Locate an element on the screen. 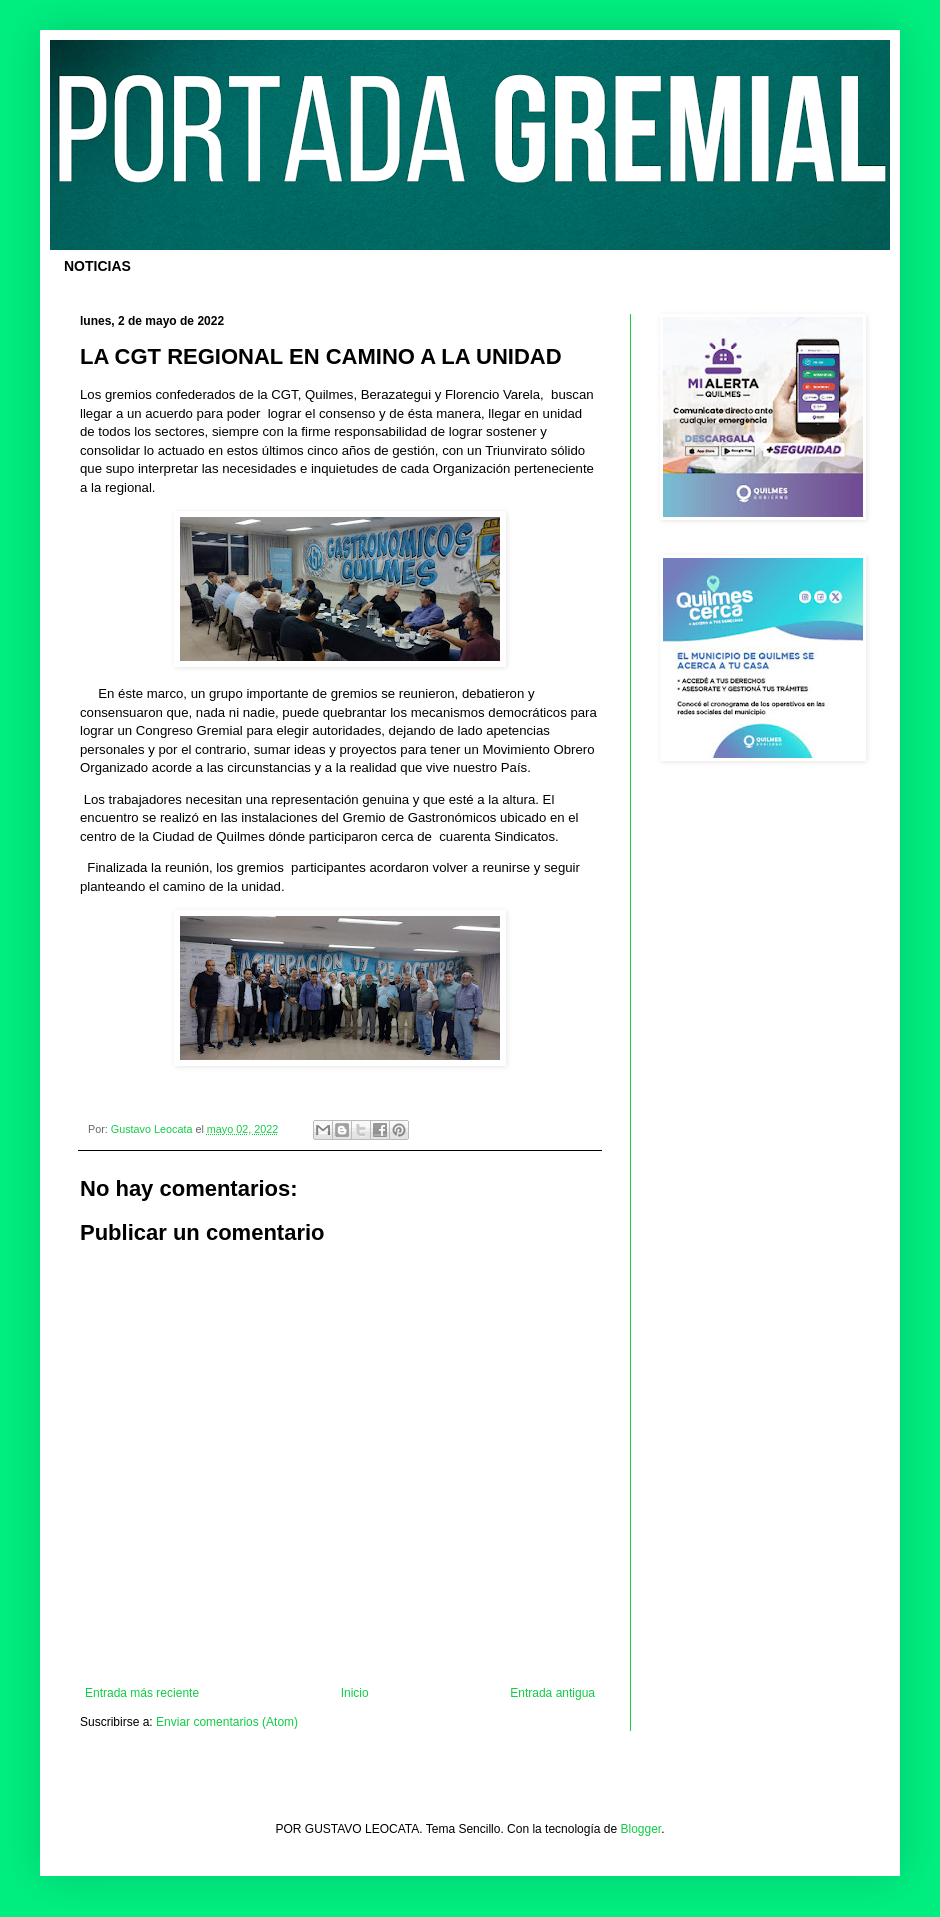  Entrada antigua is located at coordinates (552, 1693).